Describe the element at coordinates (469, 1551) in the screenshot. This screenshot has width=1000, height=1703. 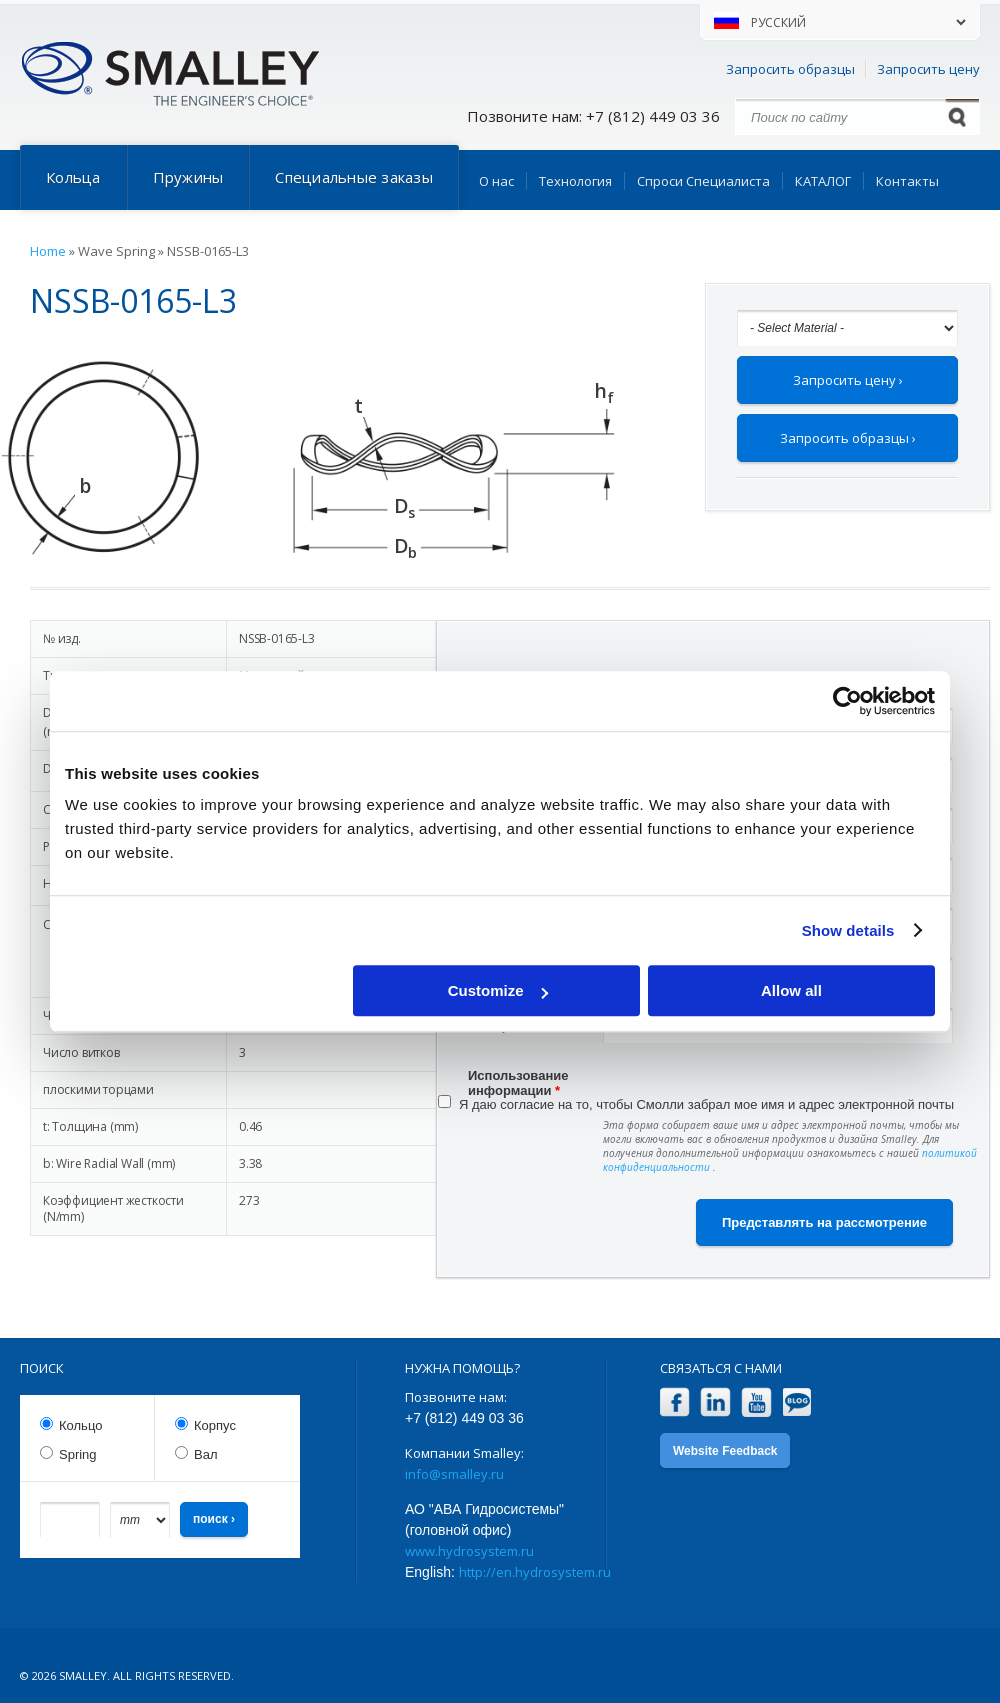
I see `www.hydrosystem.ru` at that location.